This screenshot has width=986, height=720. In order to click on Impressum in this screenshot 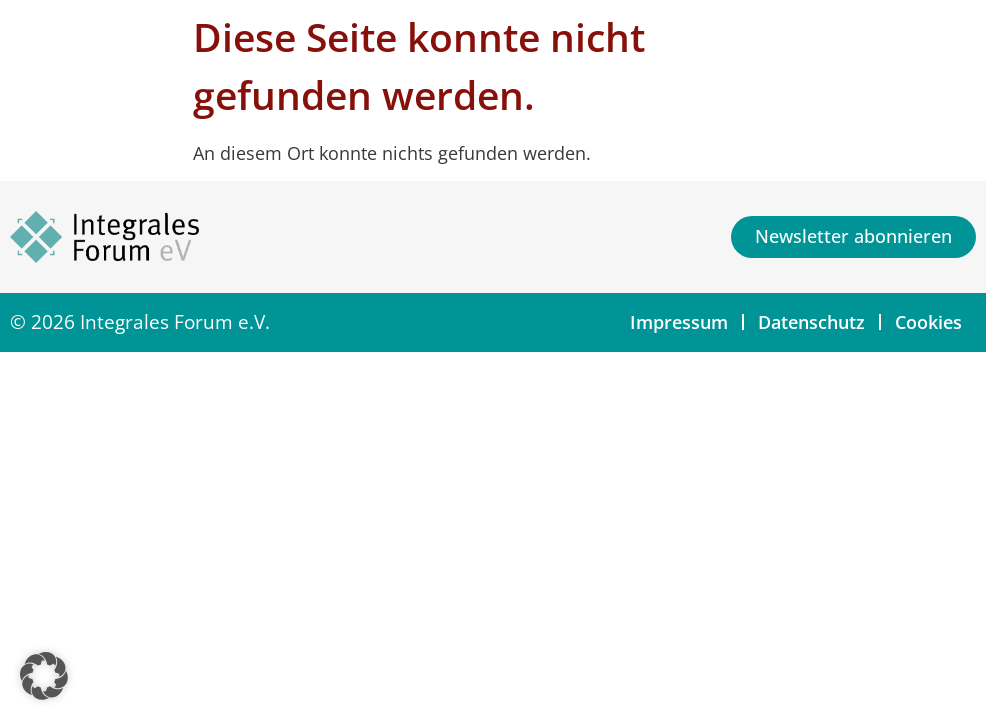, I will do `click(679, 322)`.